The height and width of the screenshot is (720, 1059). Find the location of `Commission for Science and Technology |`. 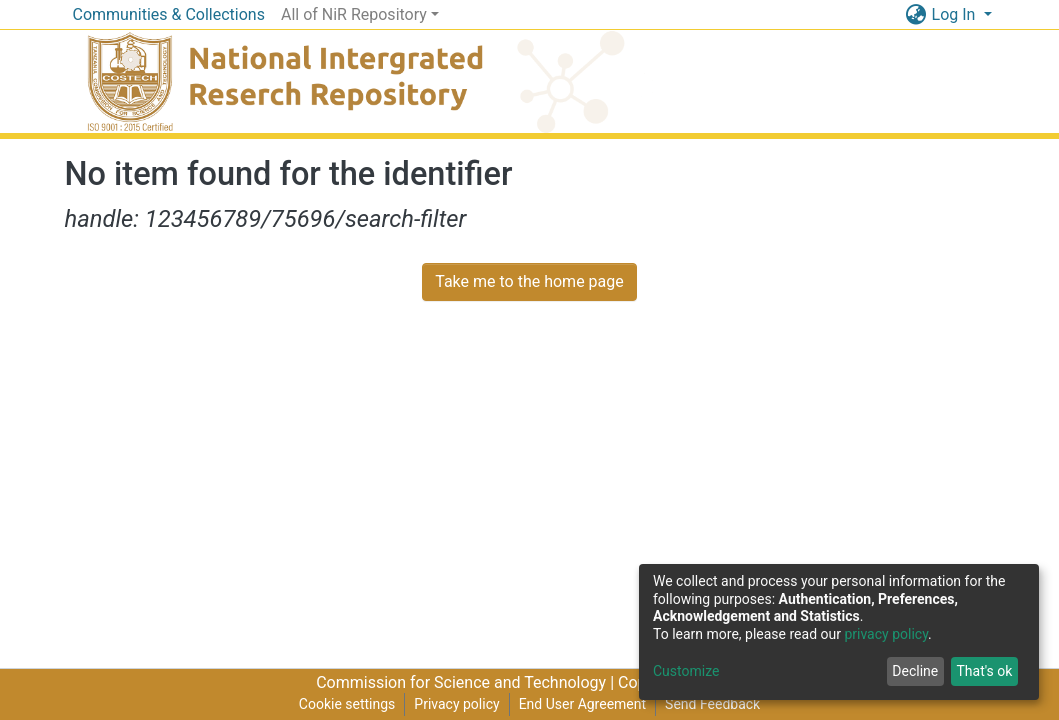

Commission for Science and Technology | is located at coordinates (467, 682).